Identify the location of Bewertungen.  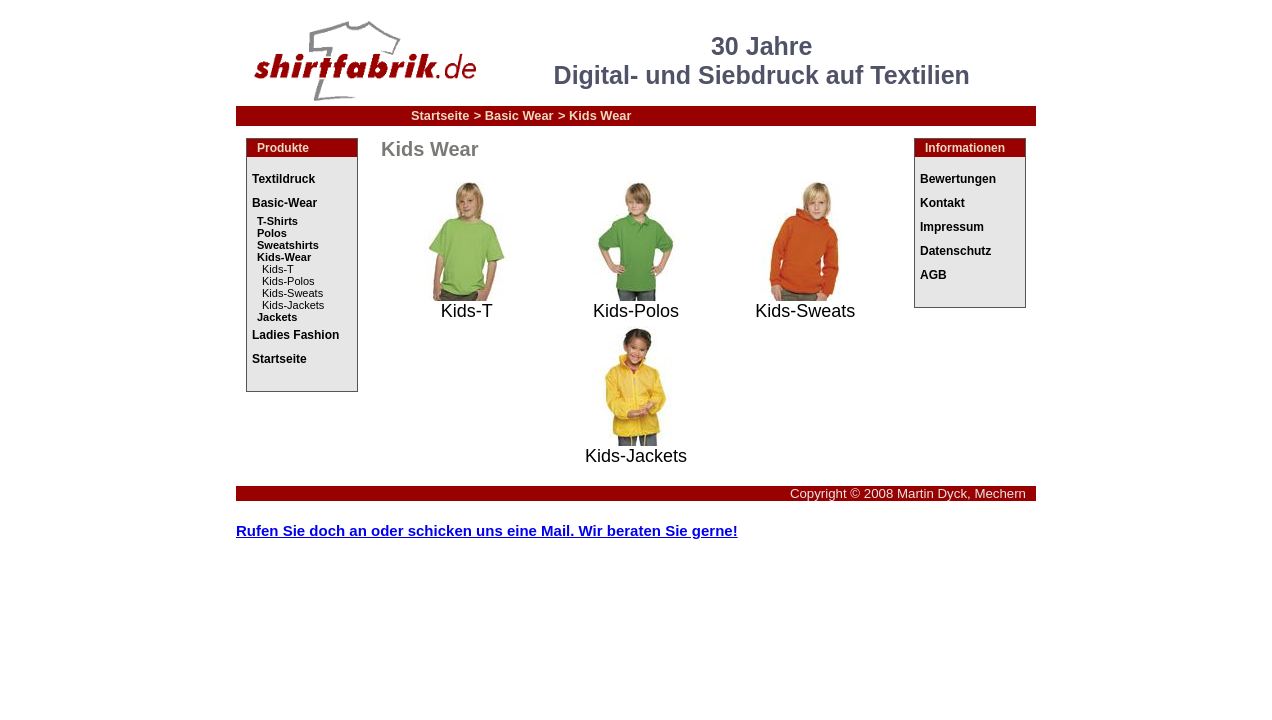
(958, 179).